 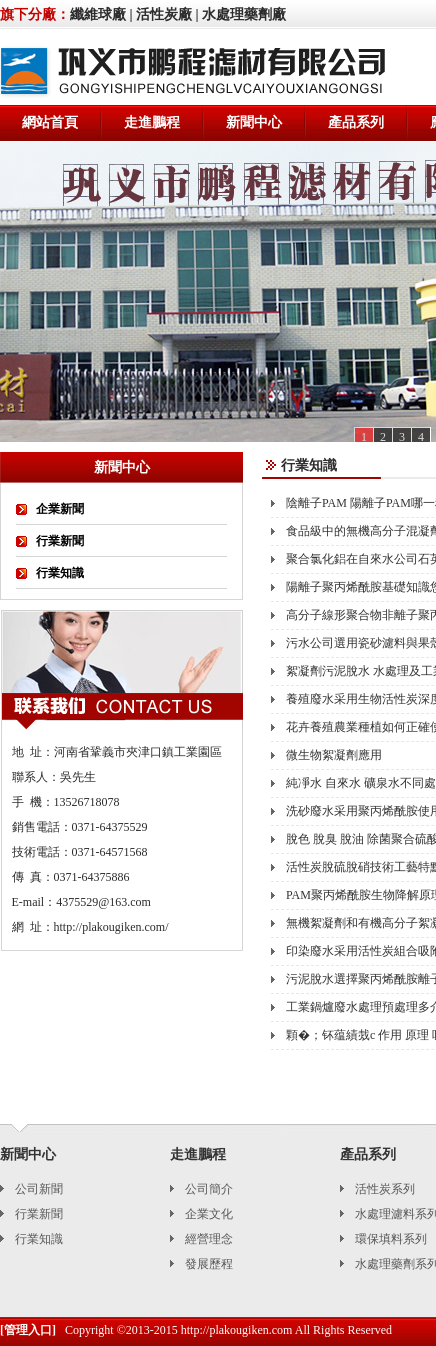 What do you see at coordinates (60, 509) in the screenshot?
I see `企業新聞` at bounding box center [60, 509].